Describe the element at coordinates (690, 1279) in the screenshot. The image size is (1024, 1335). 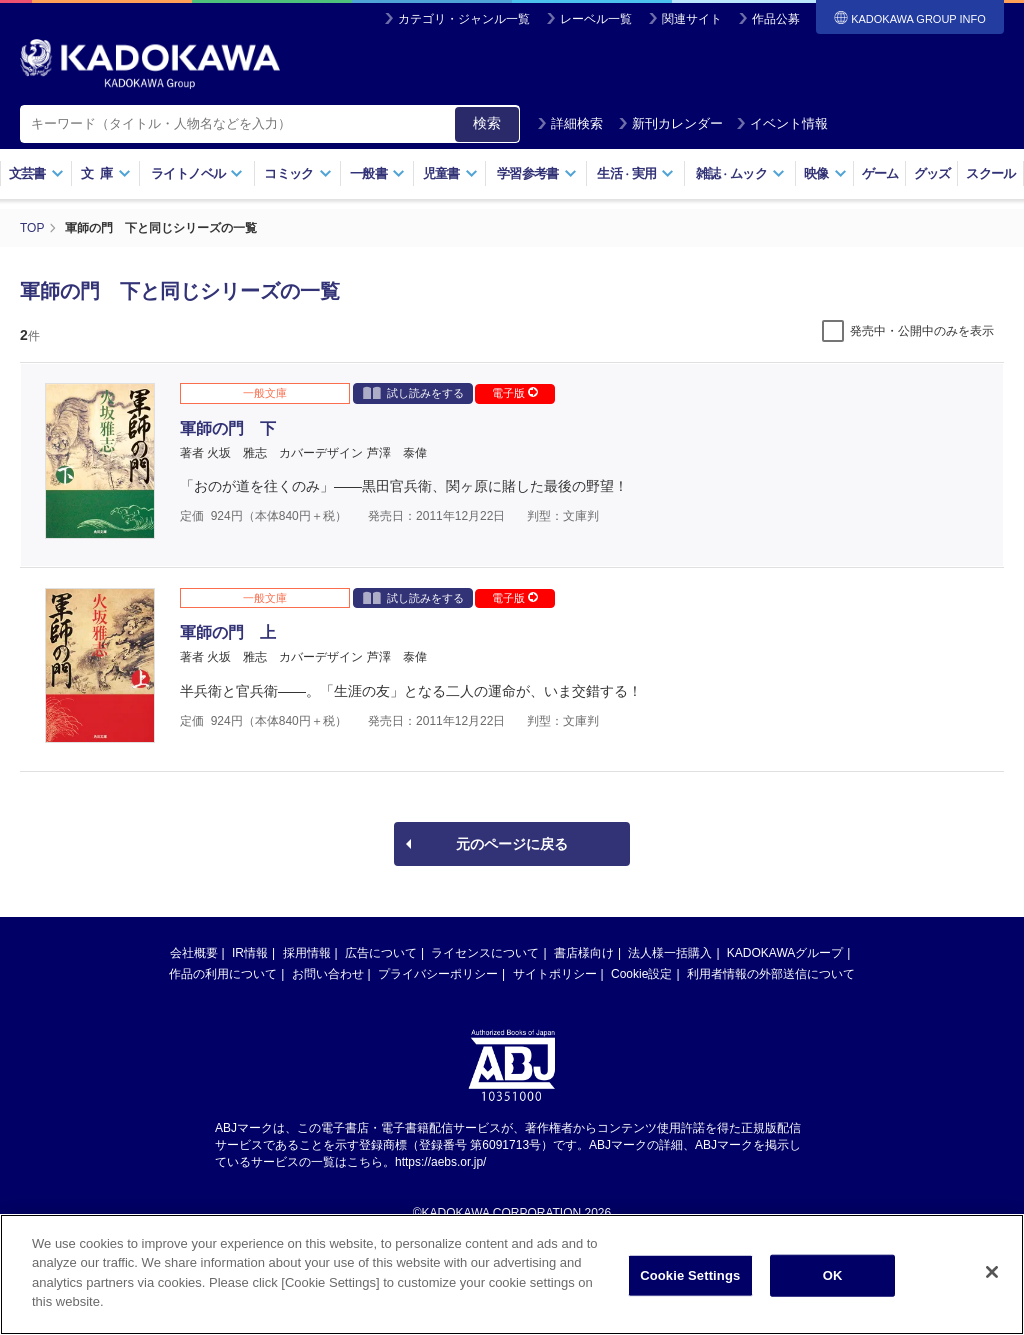
I see `Cookie Settings` at that location.